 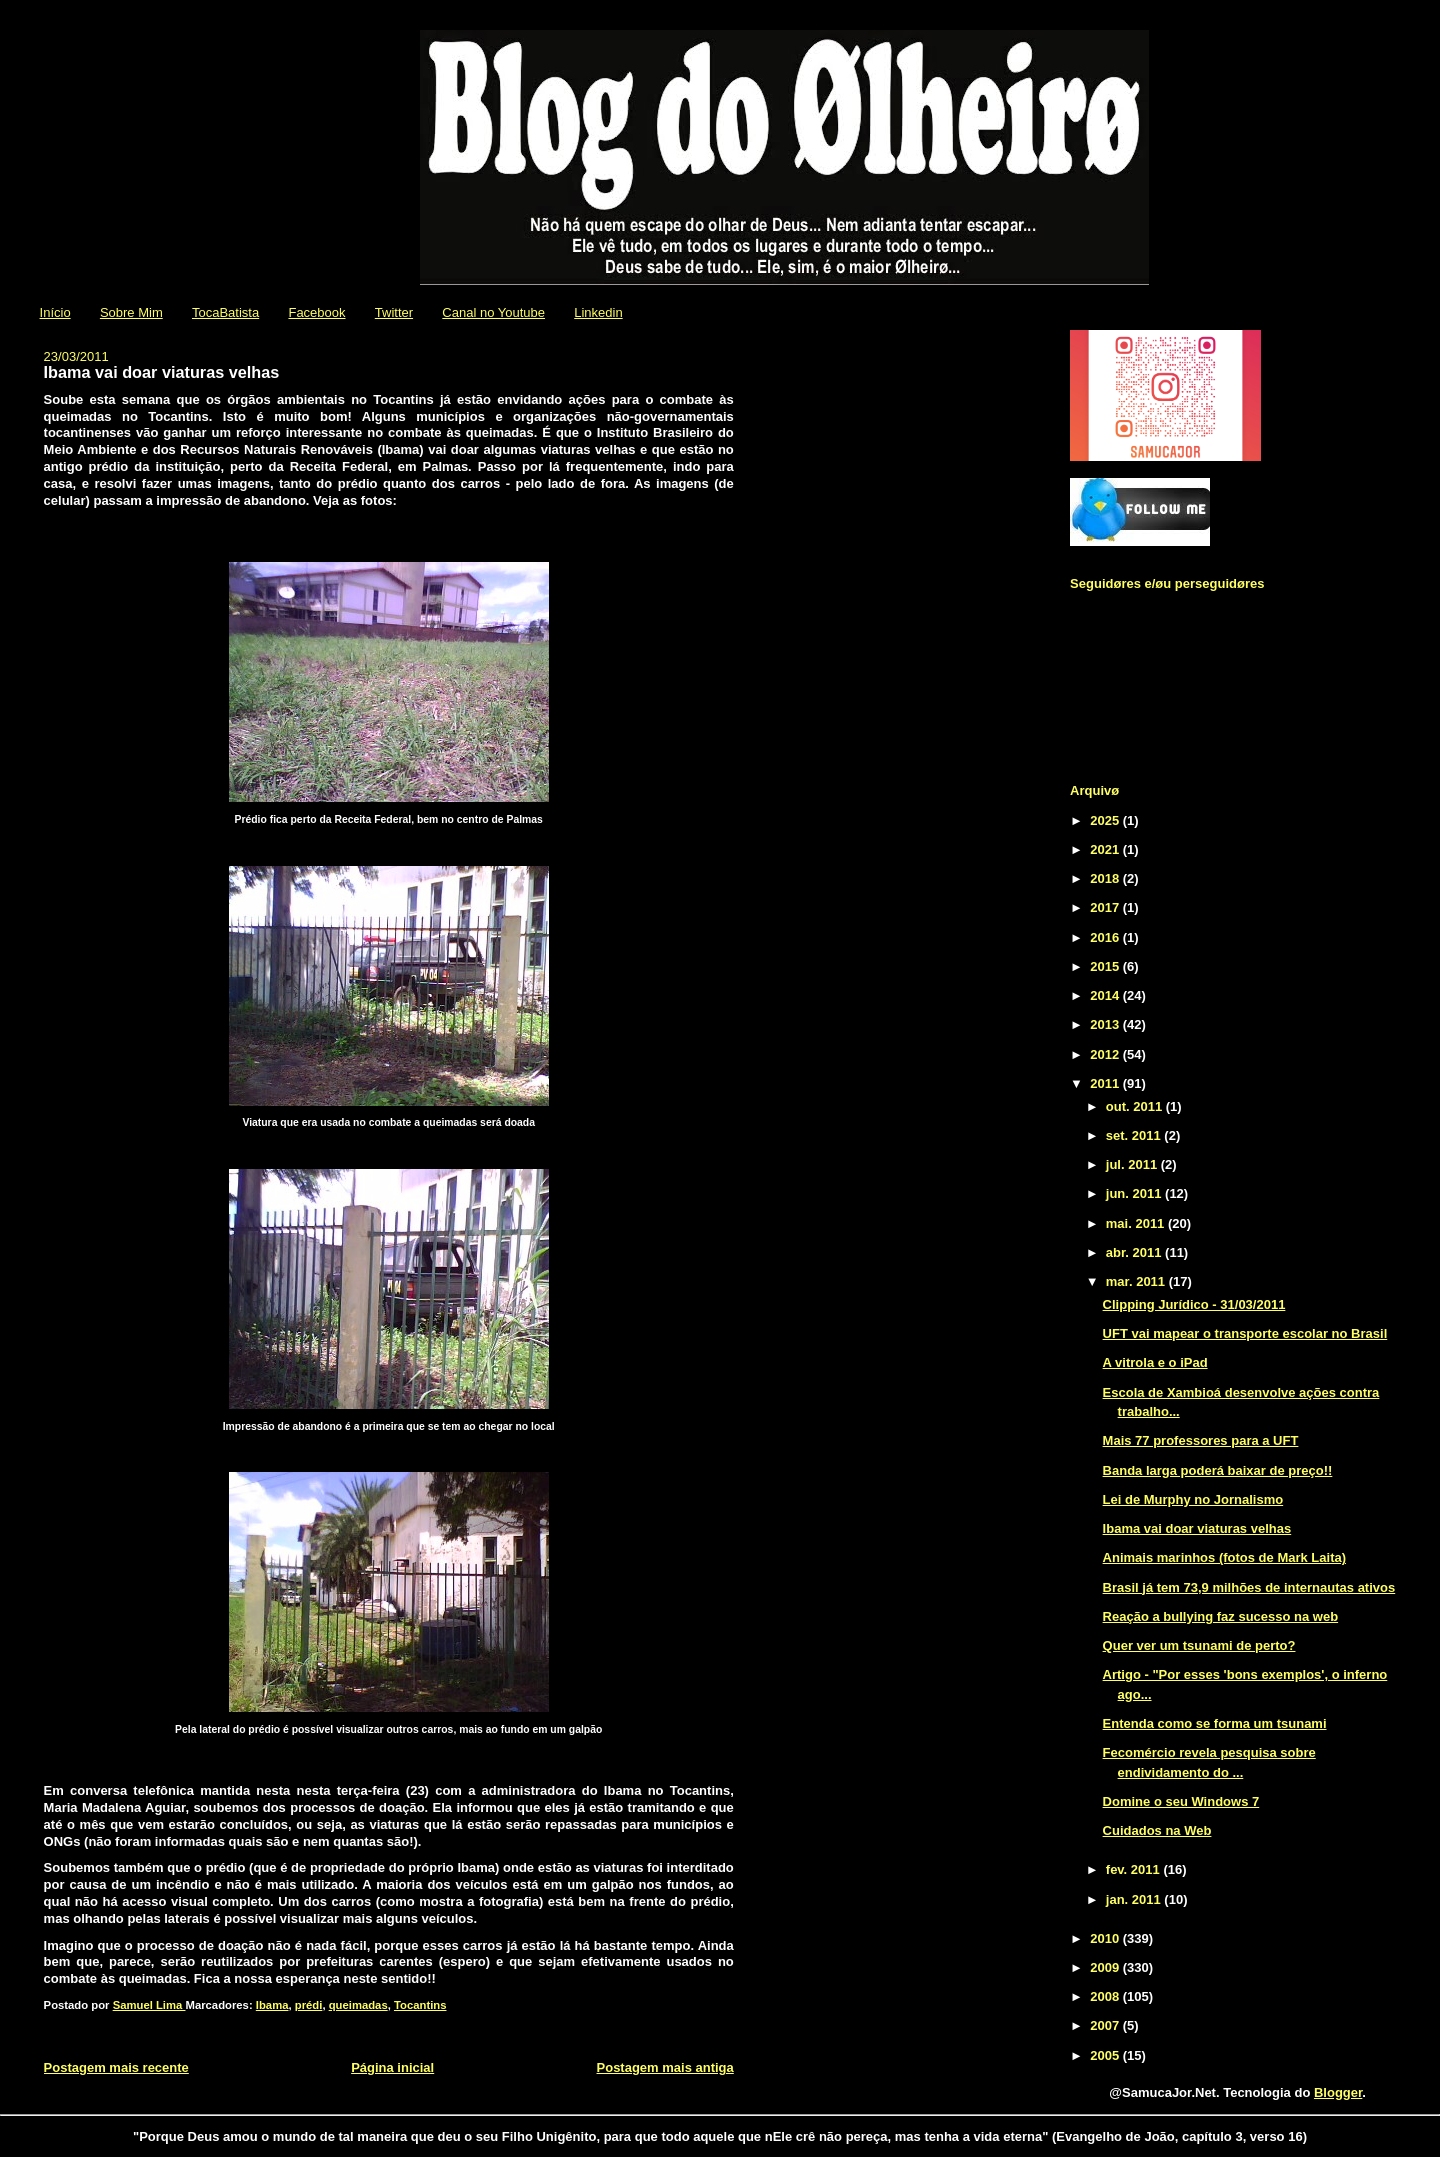 I want to click on 2021, so click(x=1106, y=849).